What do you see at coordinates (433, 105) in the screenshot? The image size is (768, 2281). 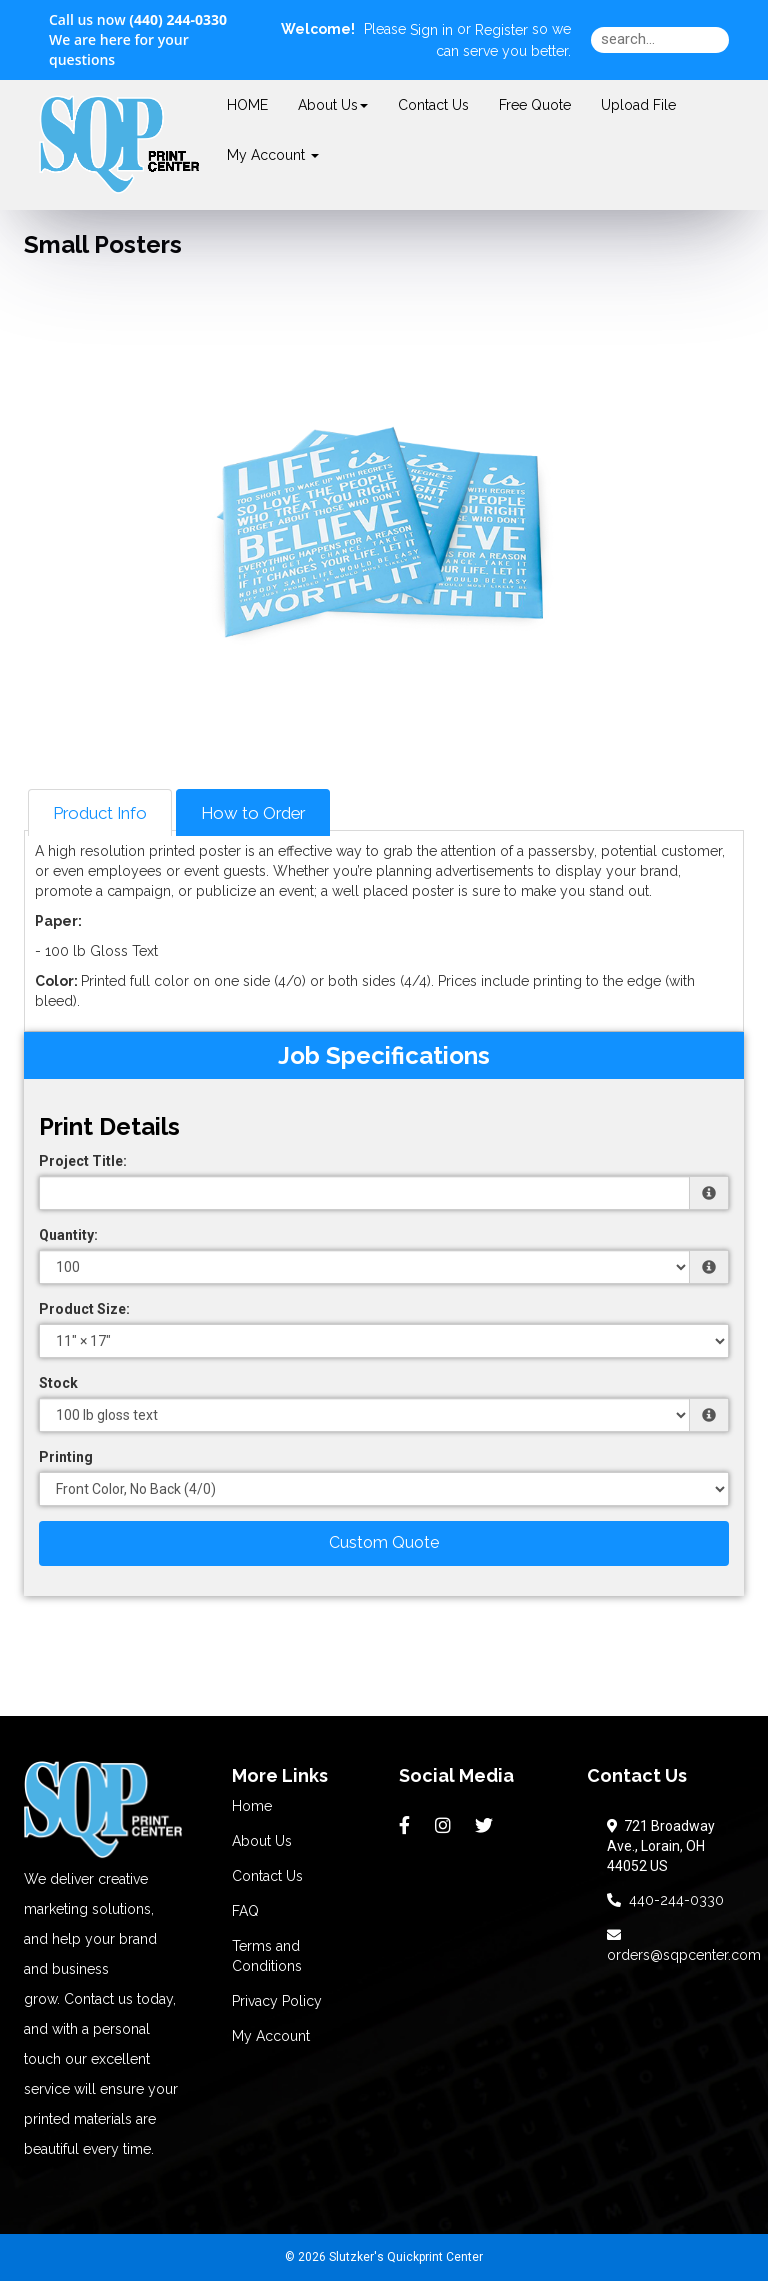 I see `Contact Us` at bounding box center [433, 105].